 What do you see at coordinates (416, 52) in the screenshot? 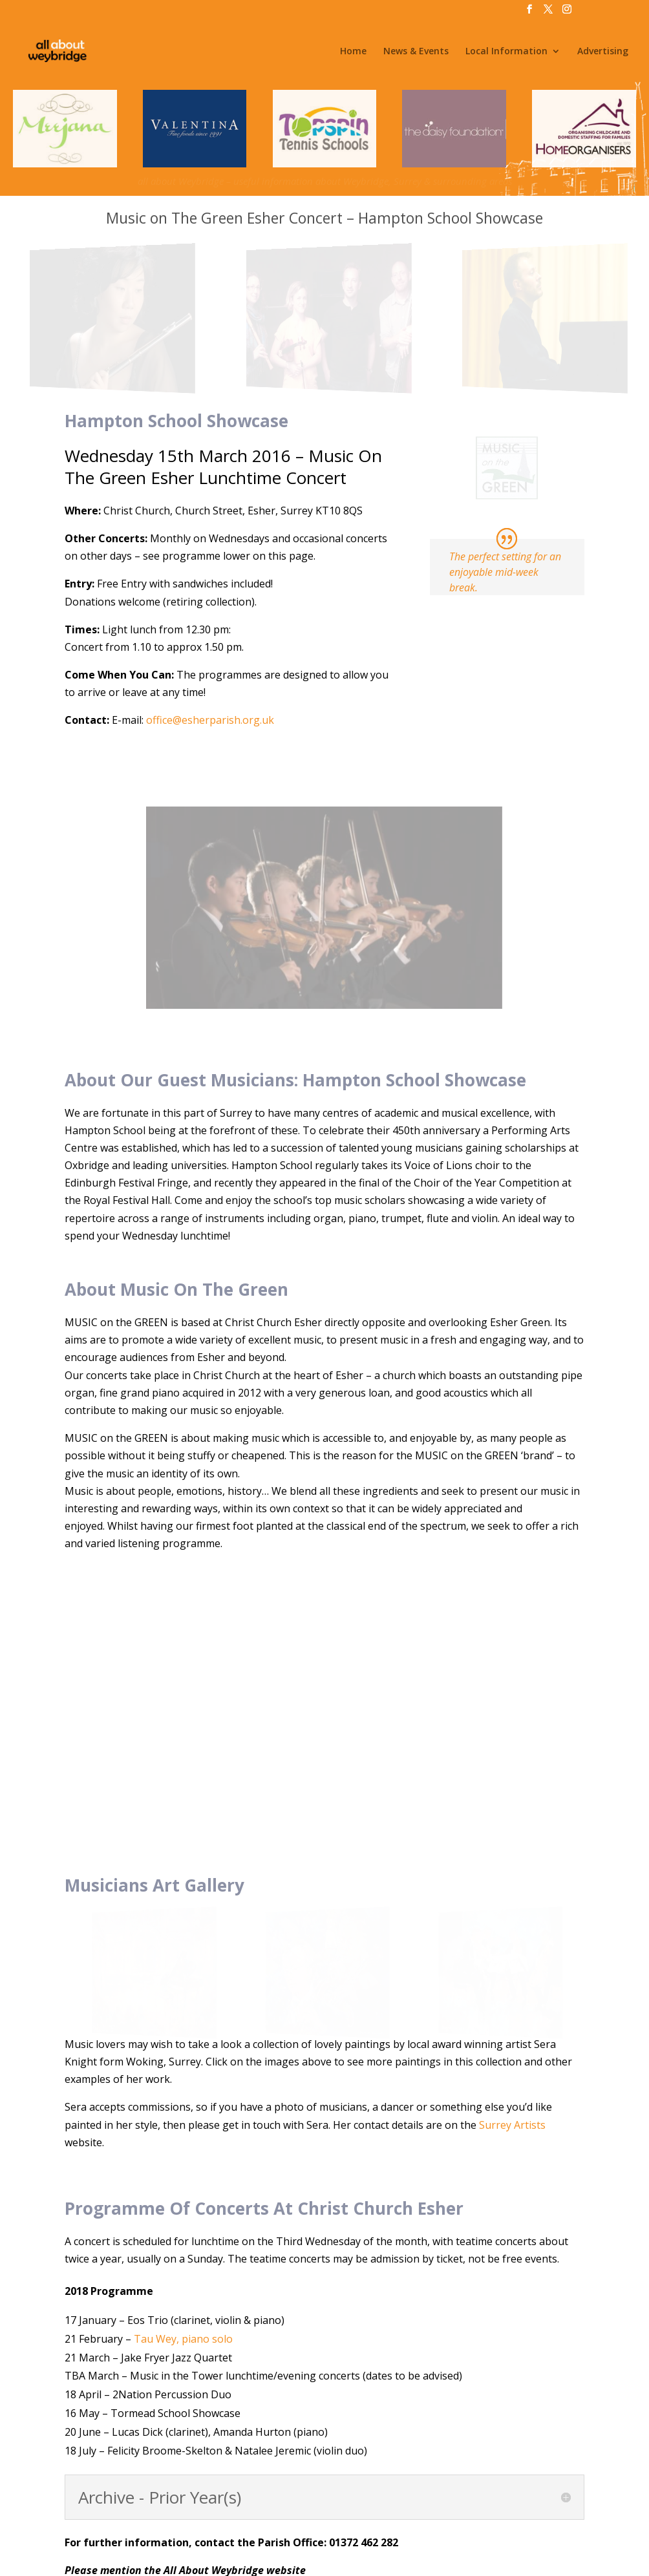
I see `News & Events` at bounding box center [416, 52].